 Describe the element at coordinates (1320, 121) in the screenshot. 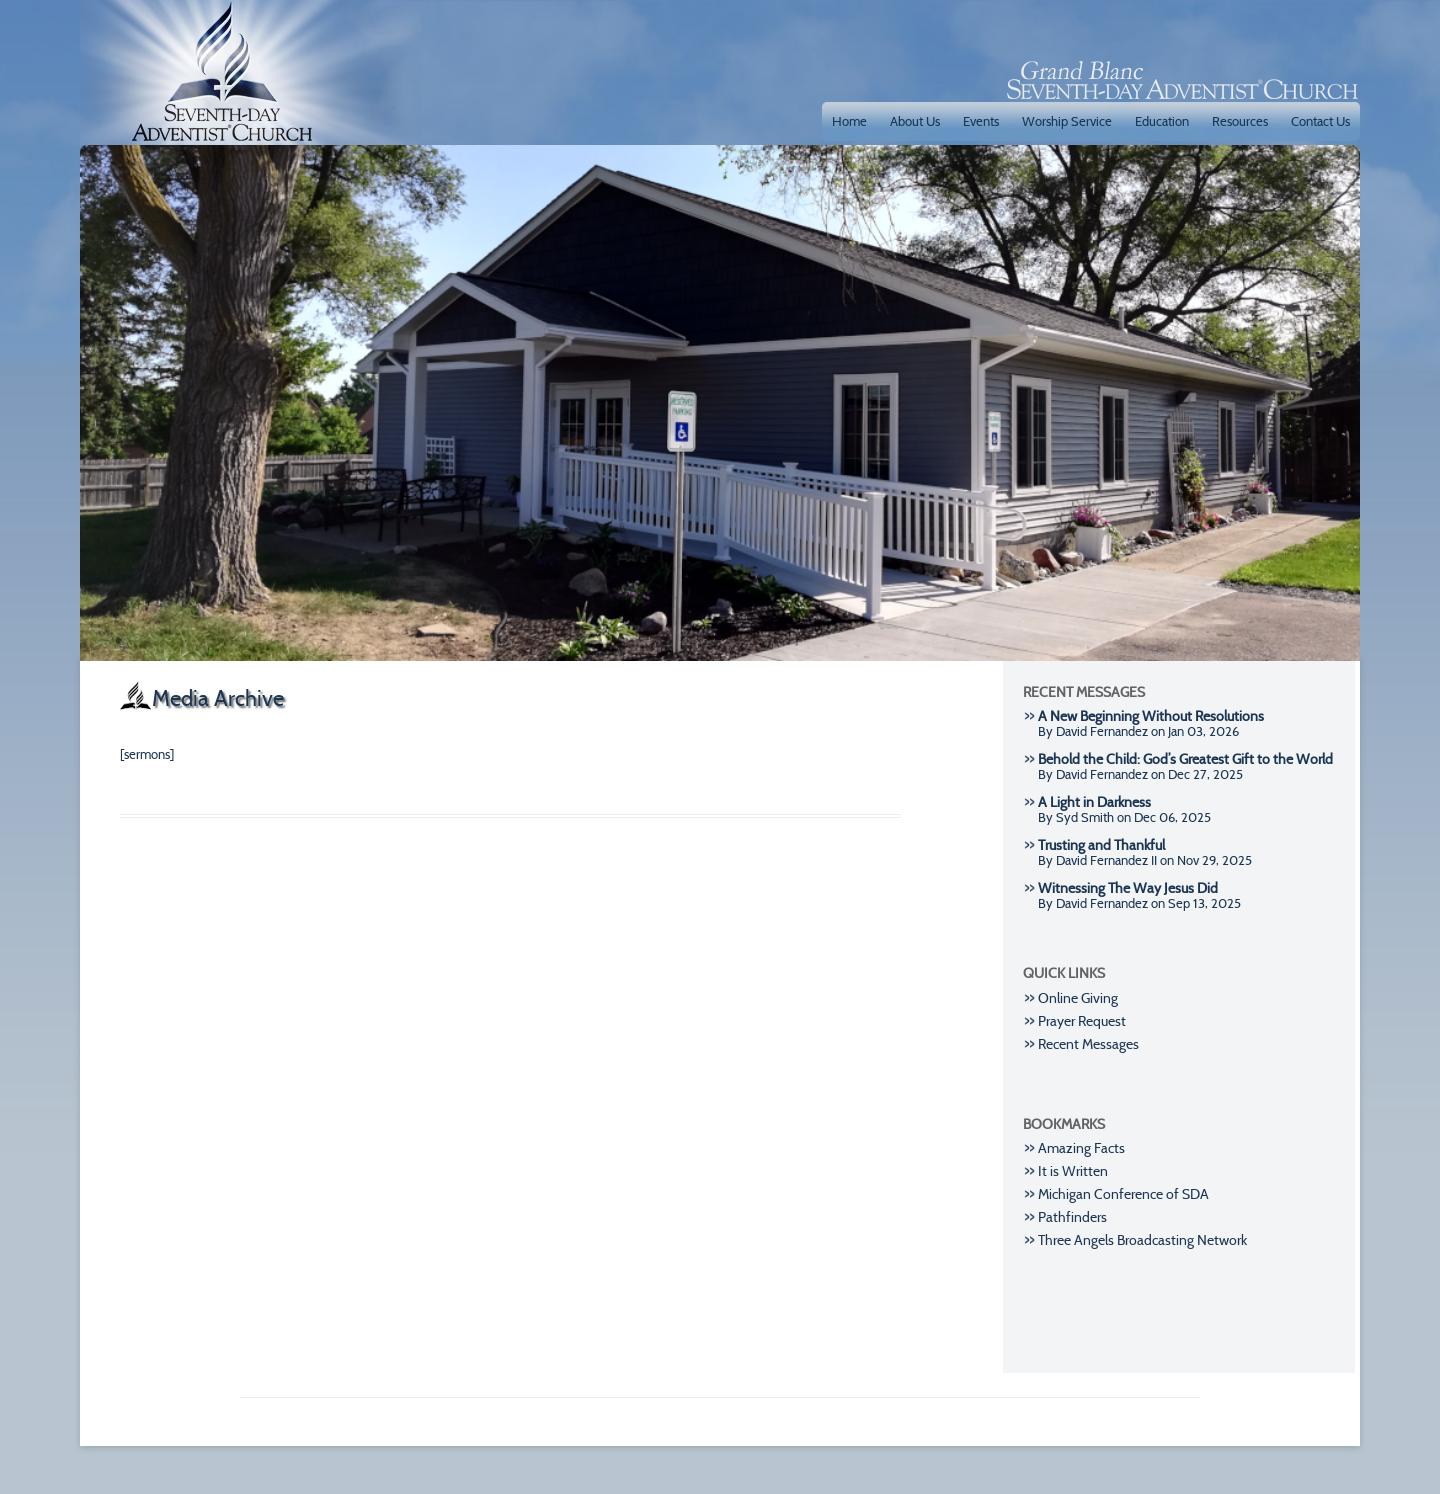

I see `Contact Us` at that location.